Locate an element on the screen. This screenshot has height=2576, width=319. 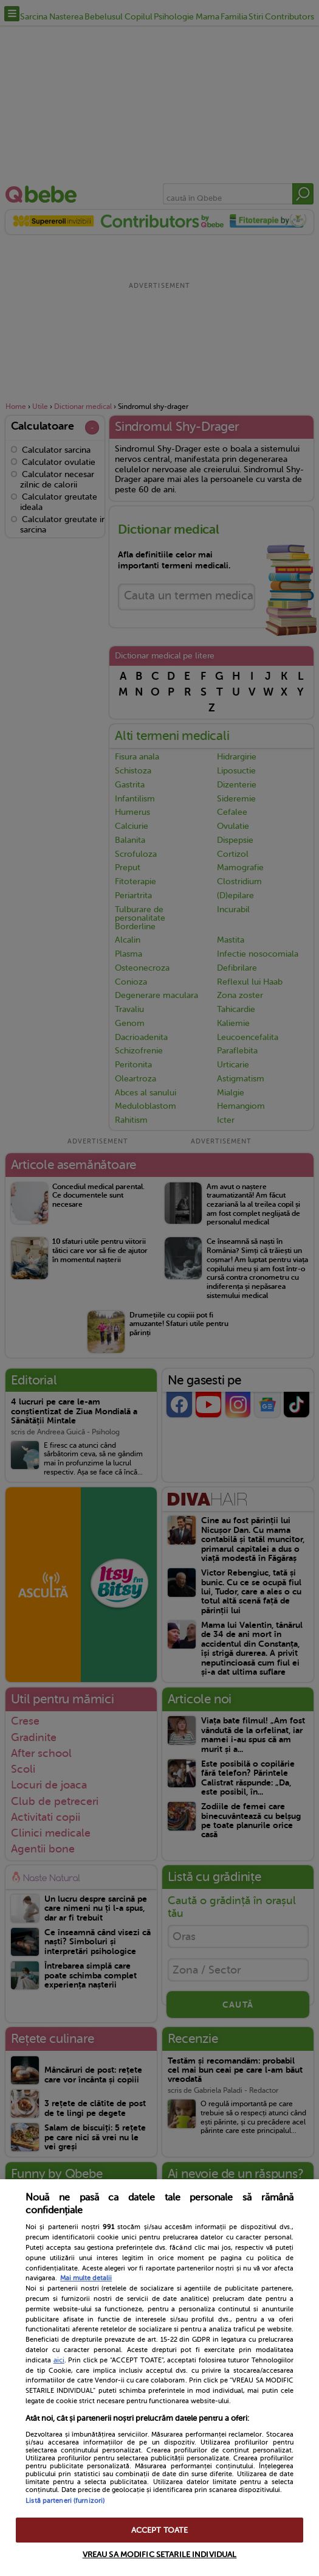
Mai multe detalii [Mai multe informații despre confidențialitatea datelor dvs., se deschide într-o fereastră nouă] is located at coordinates (86, 2278).